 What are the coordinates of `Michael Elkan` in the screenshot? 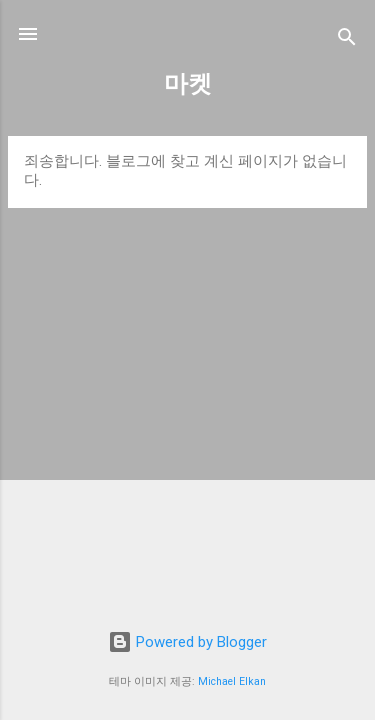 It's located at (232, 681).